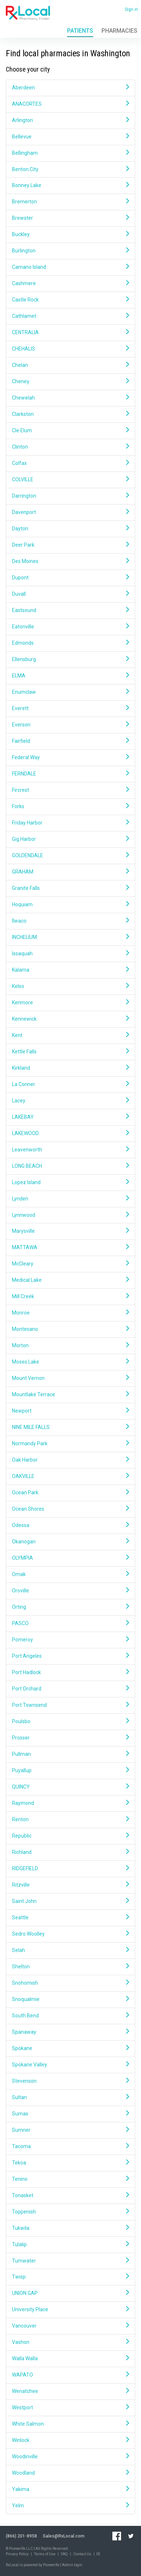 The width and height of the screenshot is (141, 2576). Describe the element at coordinates (70, 1966) in the screenshot. I see `Shelton` at that location.